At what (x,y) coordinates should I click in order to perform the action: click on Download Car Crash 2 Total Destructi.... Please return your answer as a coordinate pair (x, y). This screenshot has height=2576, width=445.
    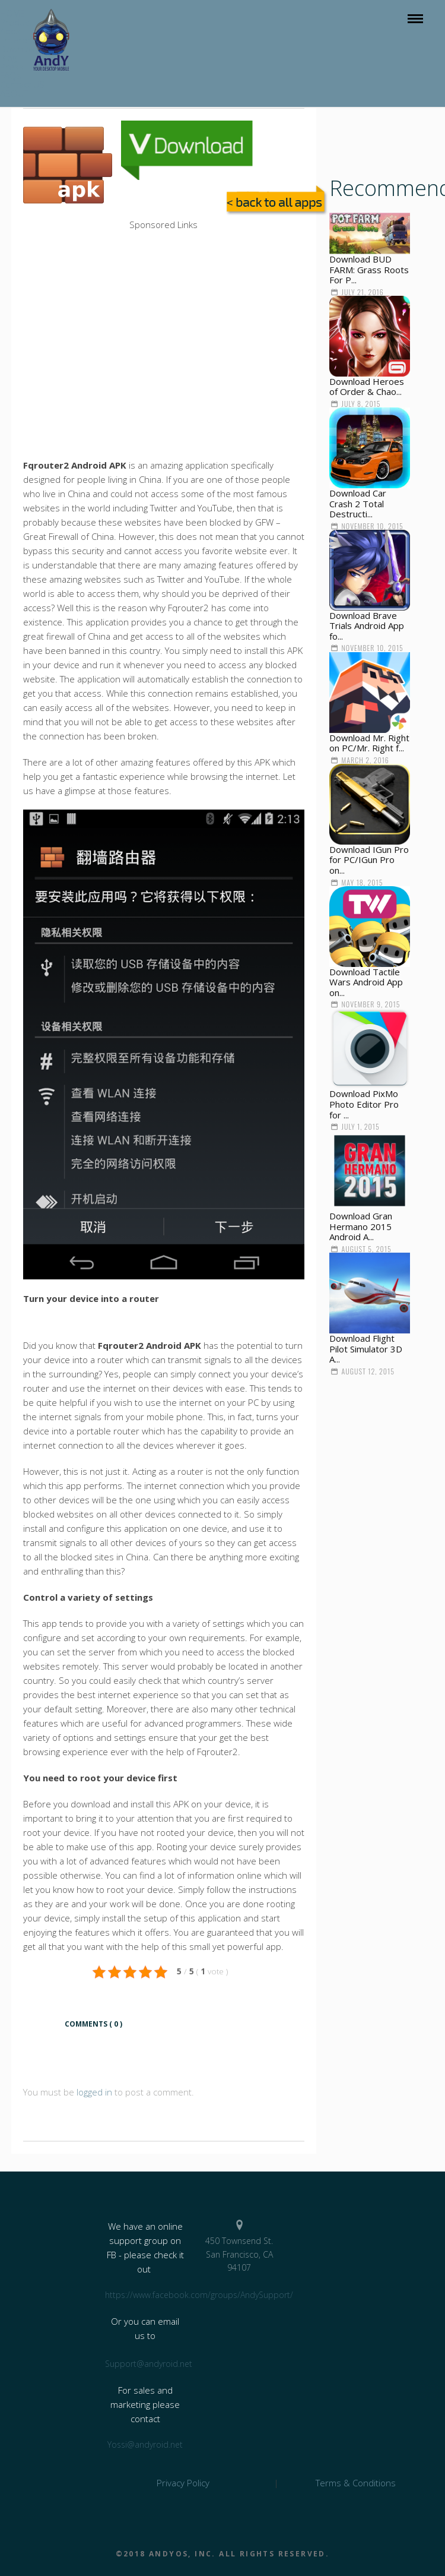
    Looking at the image, I should click on (357, 503).